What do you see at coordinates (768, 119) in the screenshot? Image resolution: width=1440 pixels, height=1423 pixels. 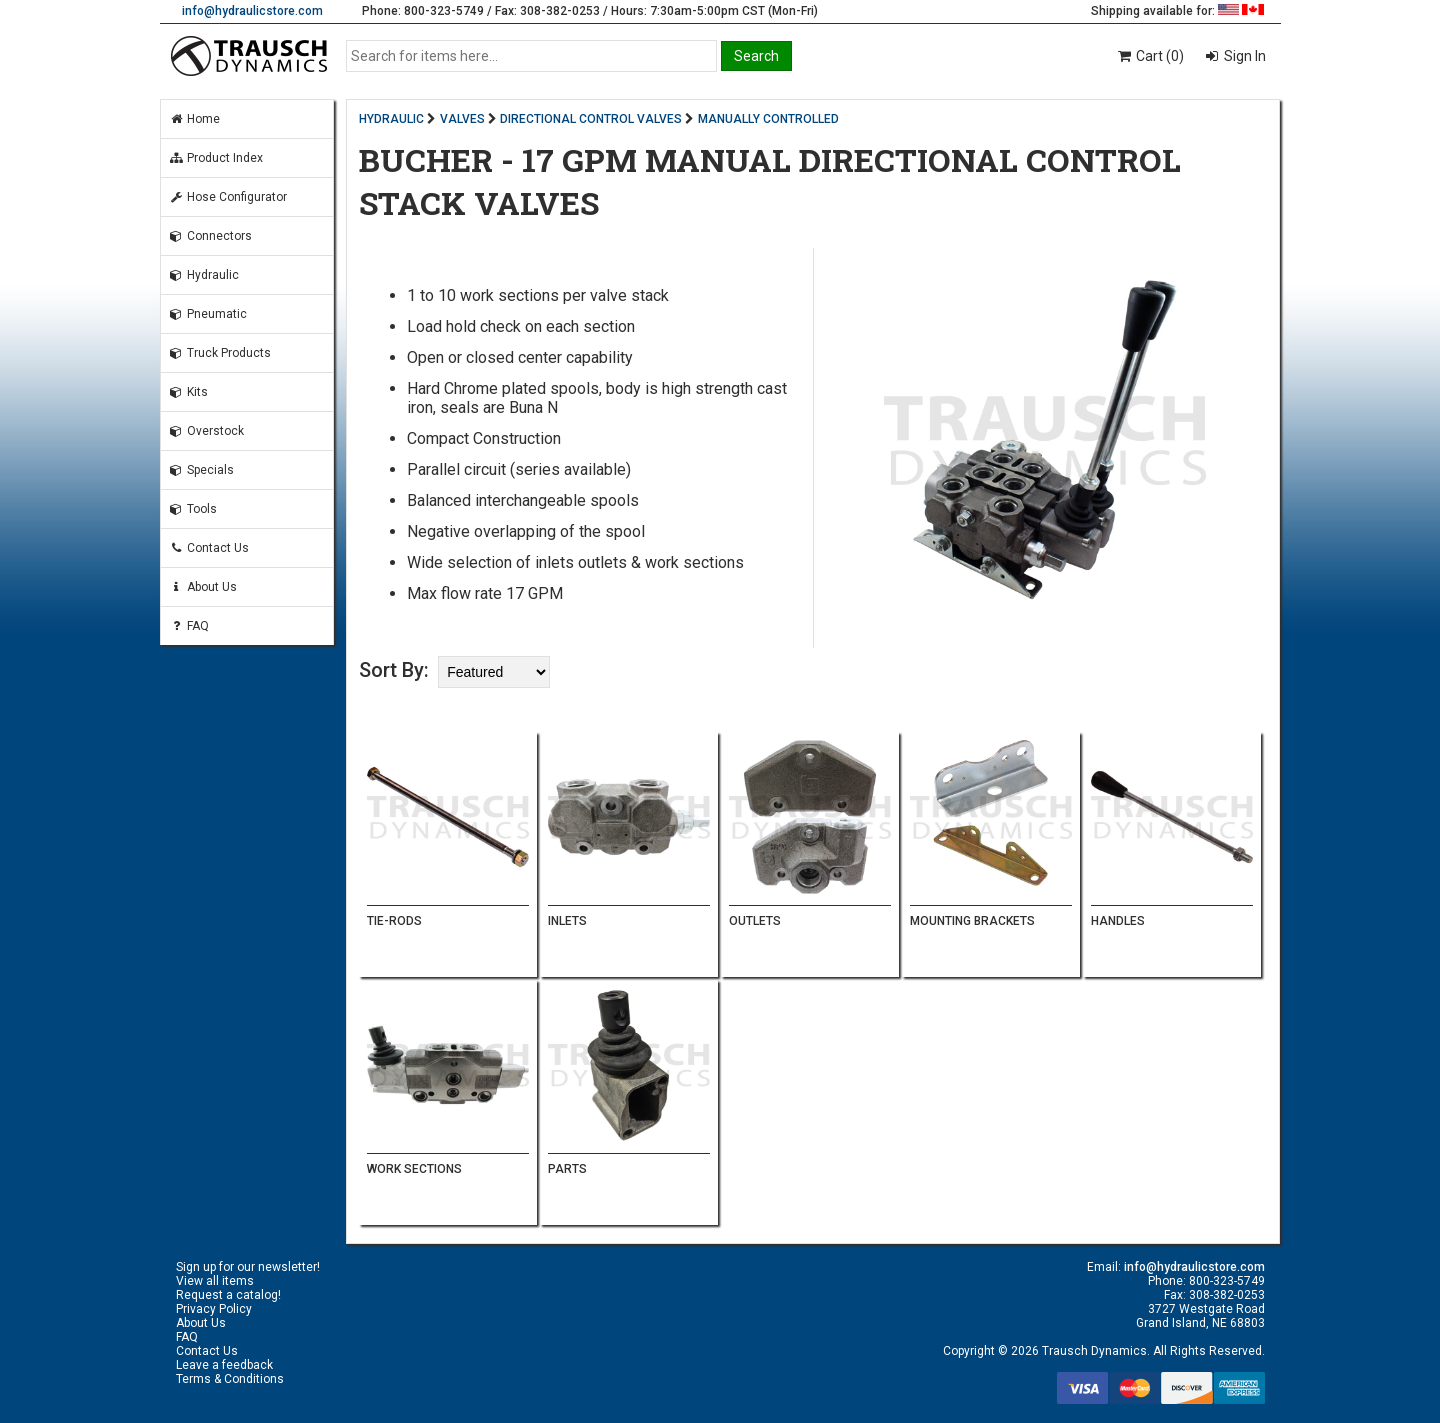 I see `MANUALLY CONTROLLED` at bounding box center [768, 119].